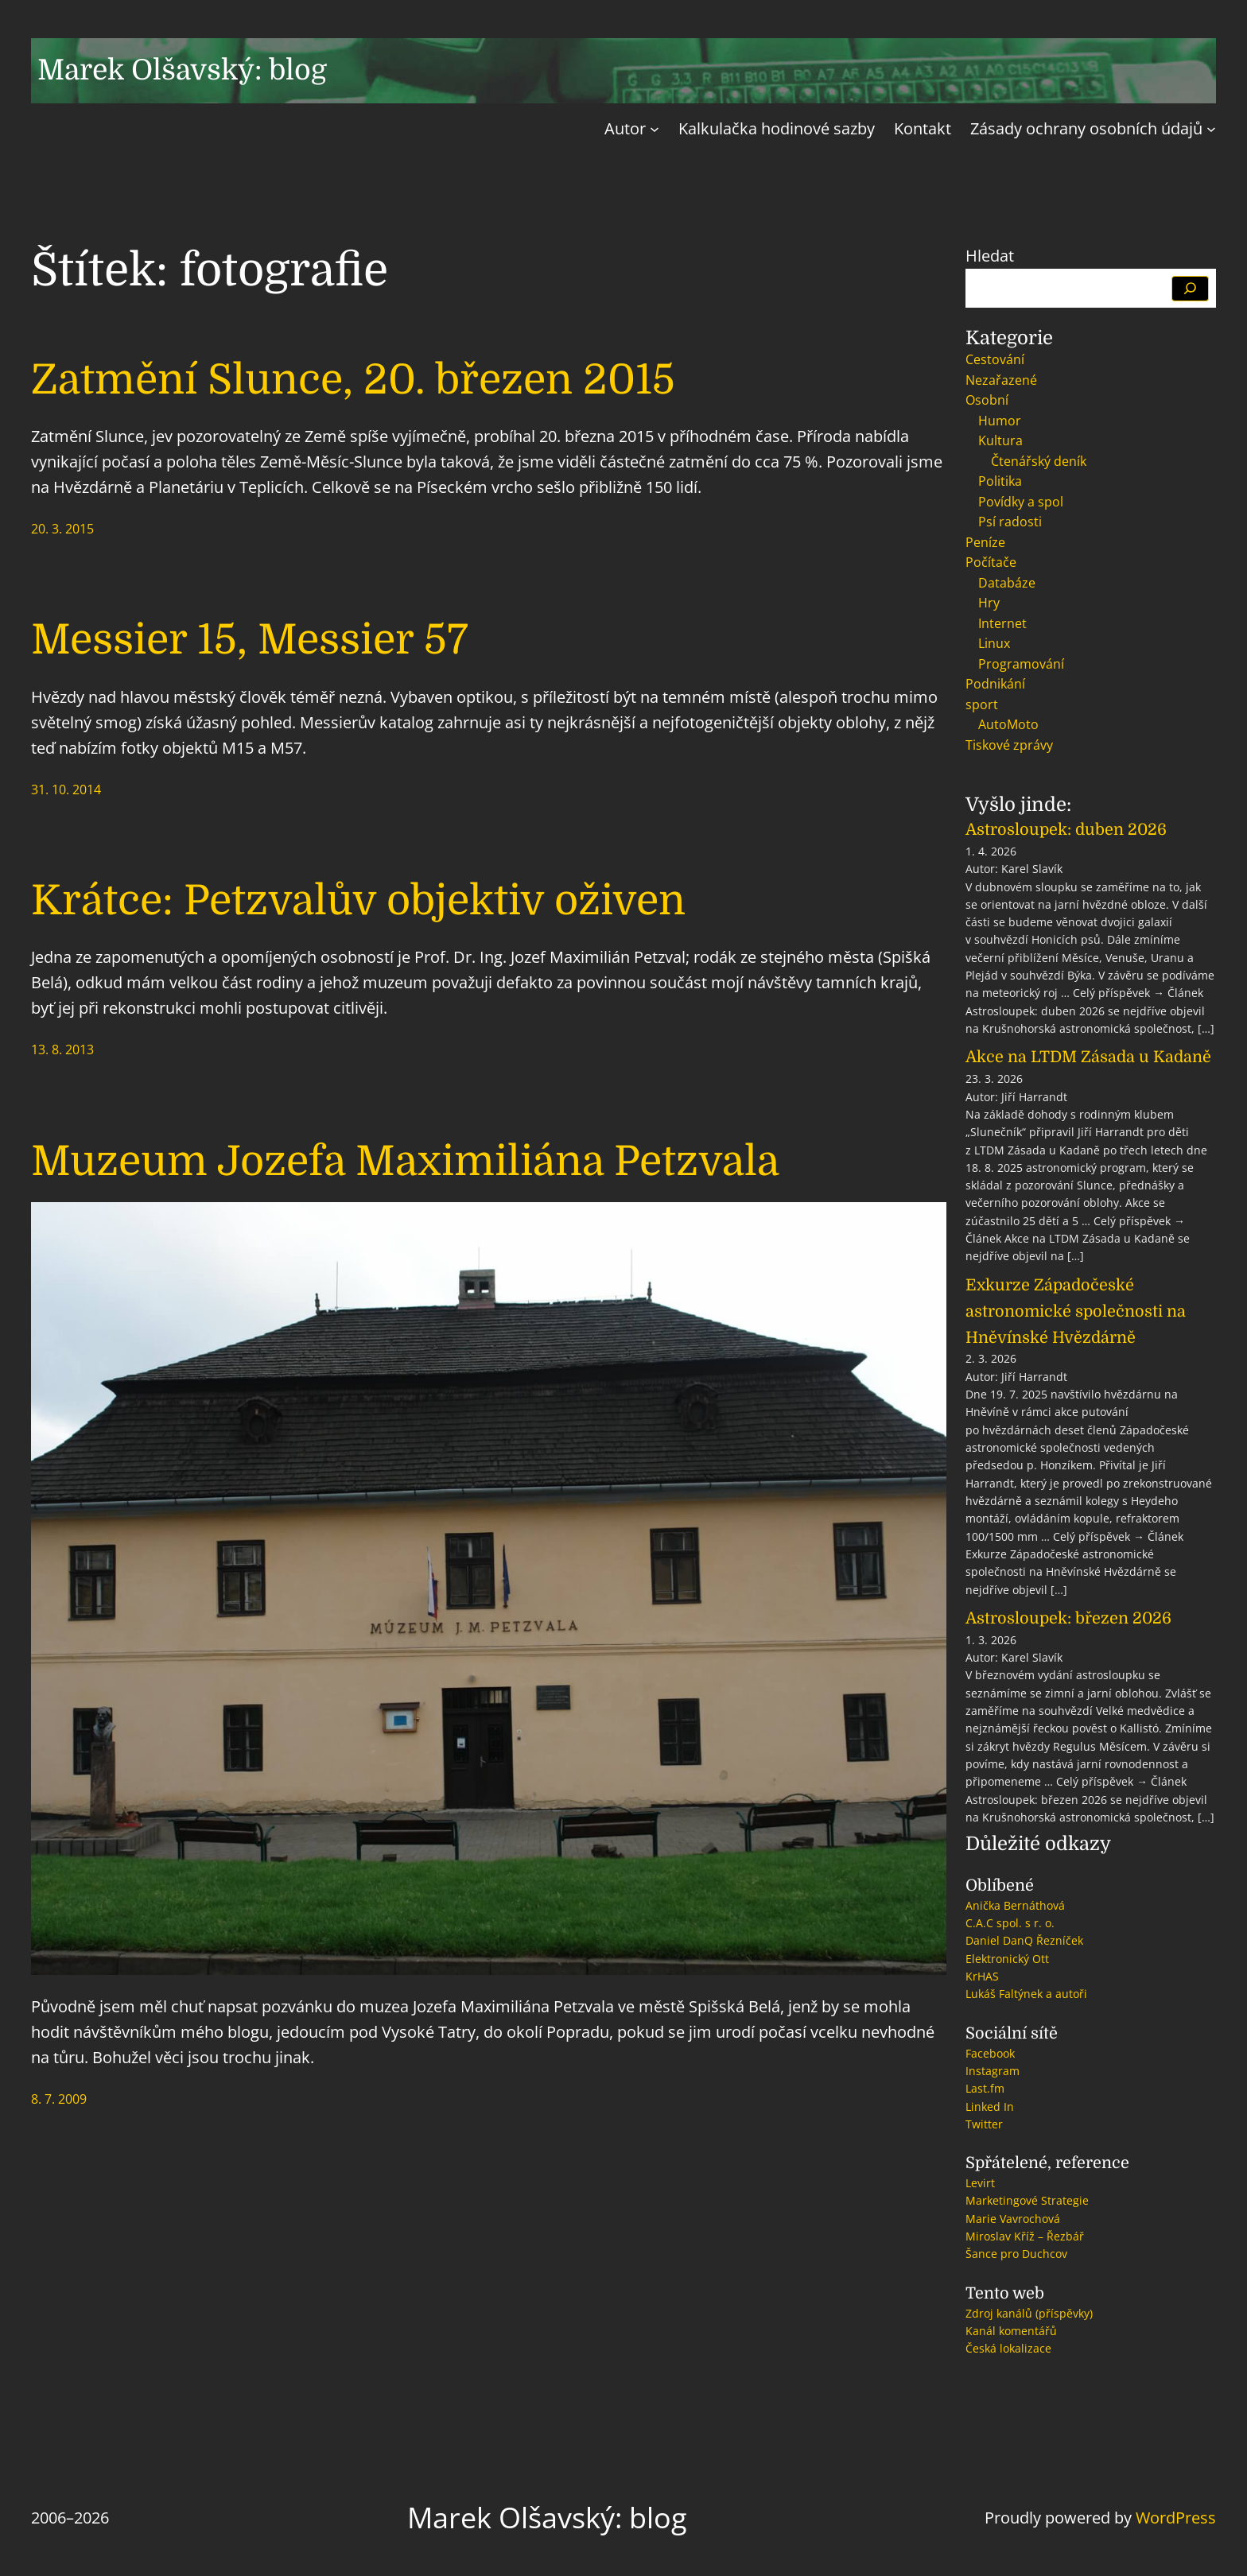 This screenshot has width=1247, height=2576. I want to click on Last.fm, so click(984, 2088).